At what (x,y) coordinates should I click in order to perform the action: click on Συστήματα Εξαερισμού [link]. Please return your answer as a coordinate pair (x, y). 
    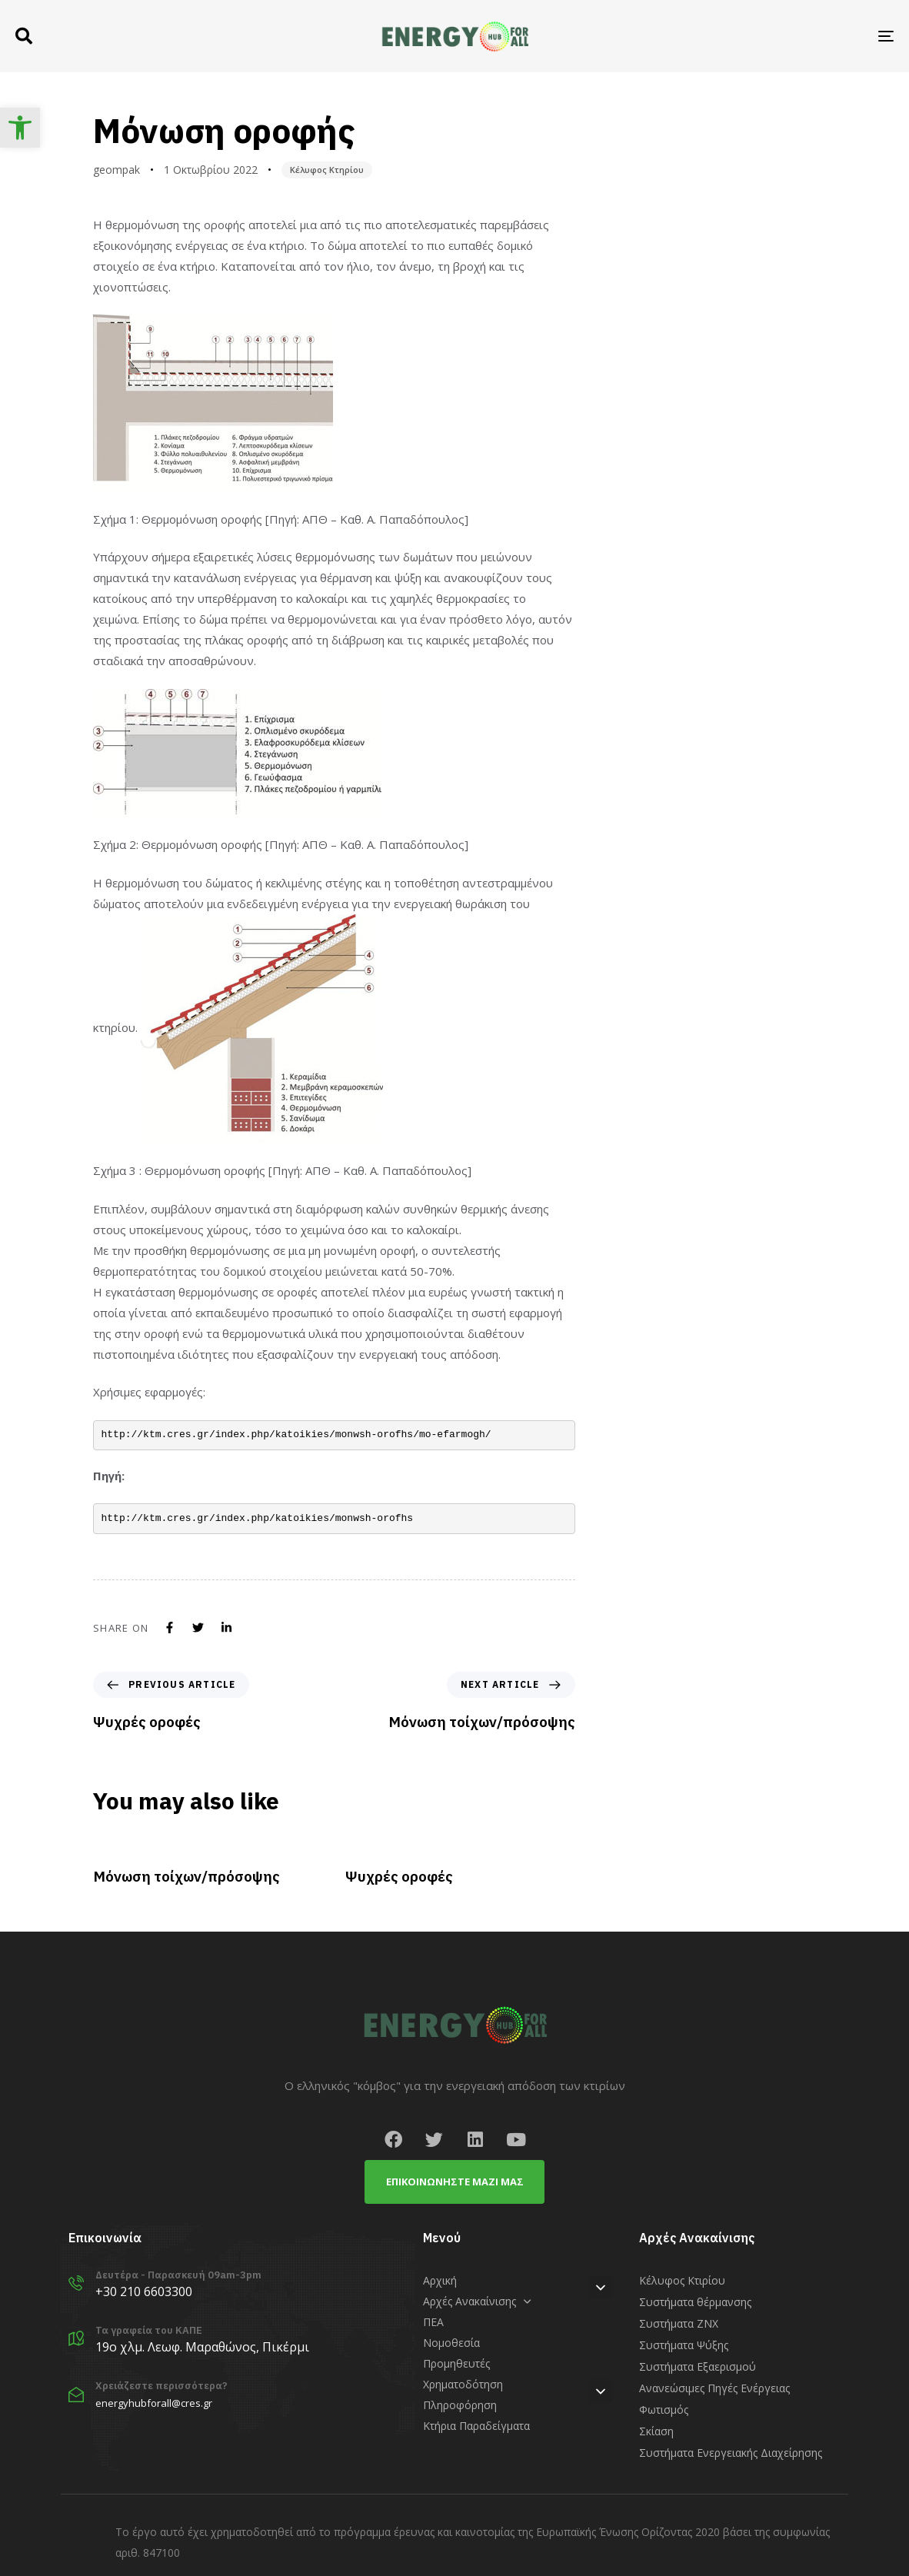
    Looking at the image, I should click on (697, 2366).